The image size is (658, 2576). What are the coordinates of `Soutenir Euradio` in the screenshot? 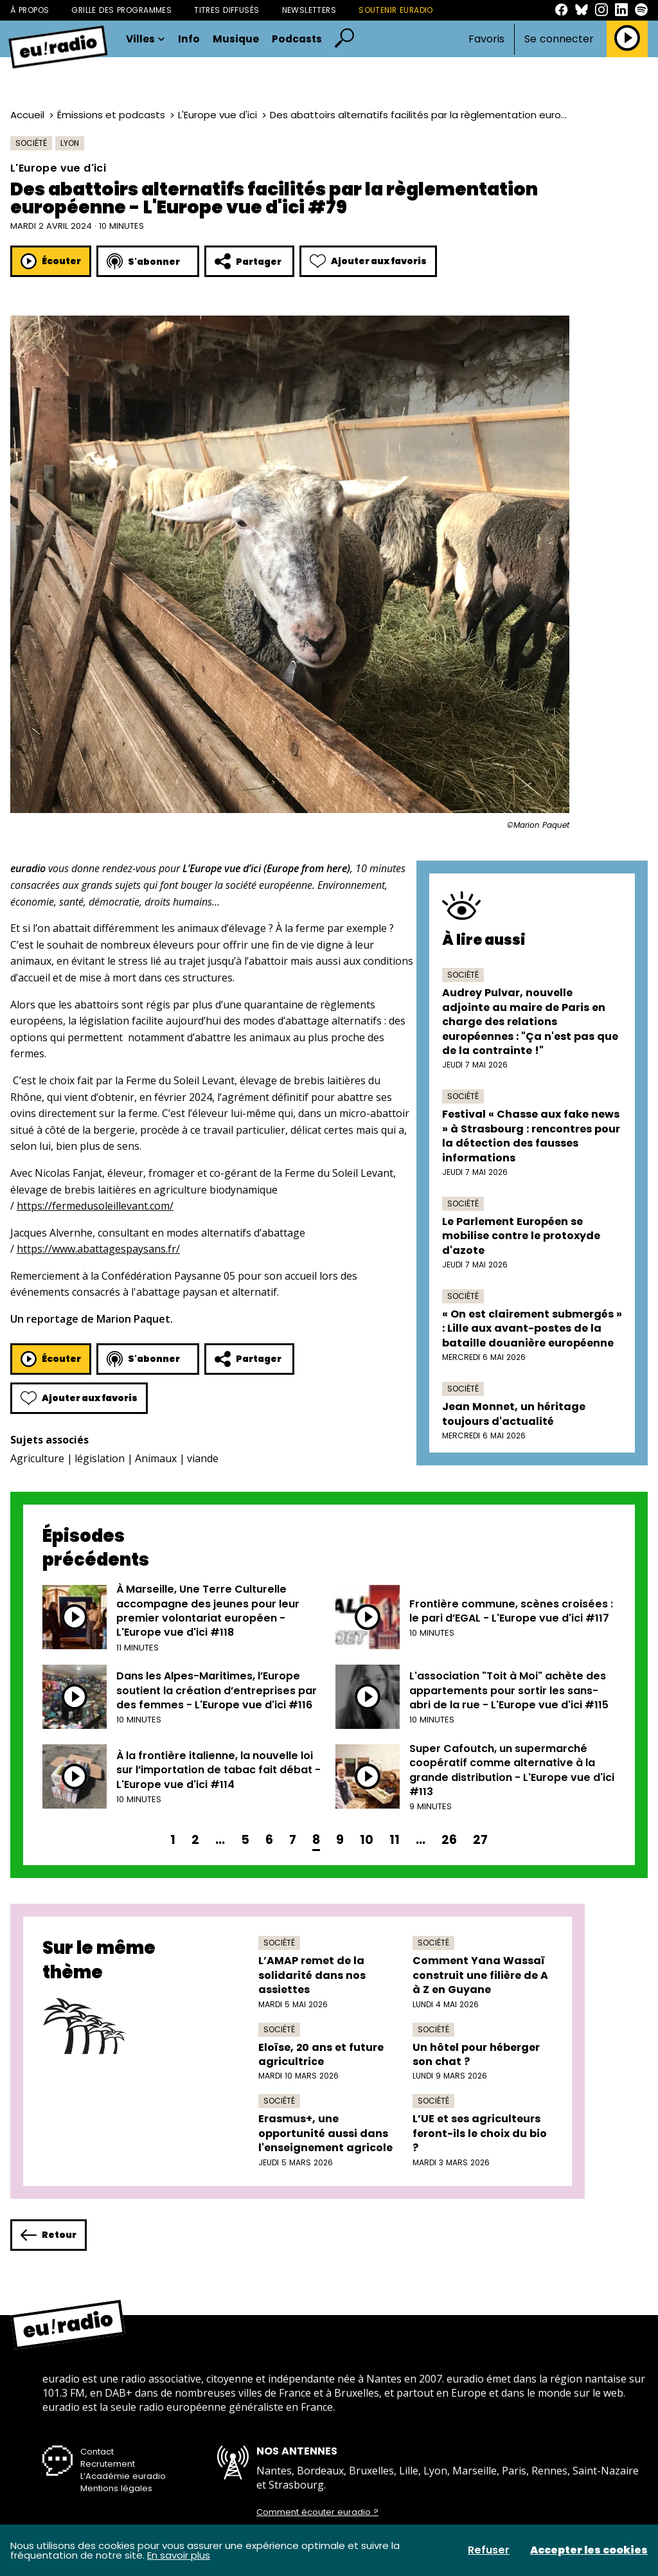 It's located at (396, 9).